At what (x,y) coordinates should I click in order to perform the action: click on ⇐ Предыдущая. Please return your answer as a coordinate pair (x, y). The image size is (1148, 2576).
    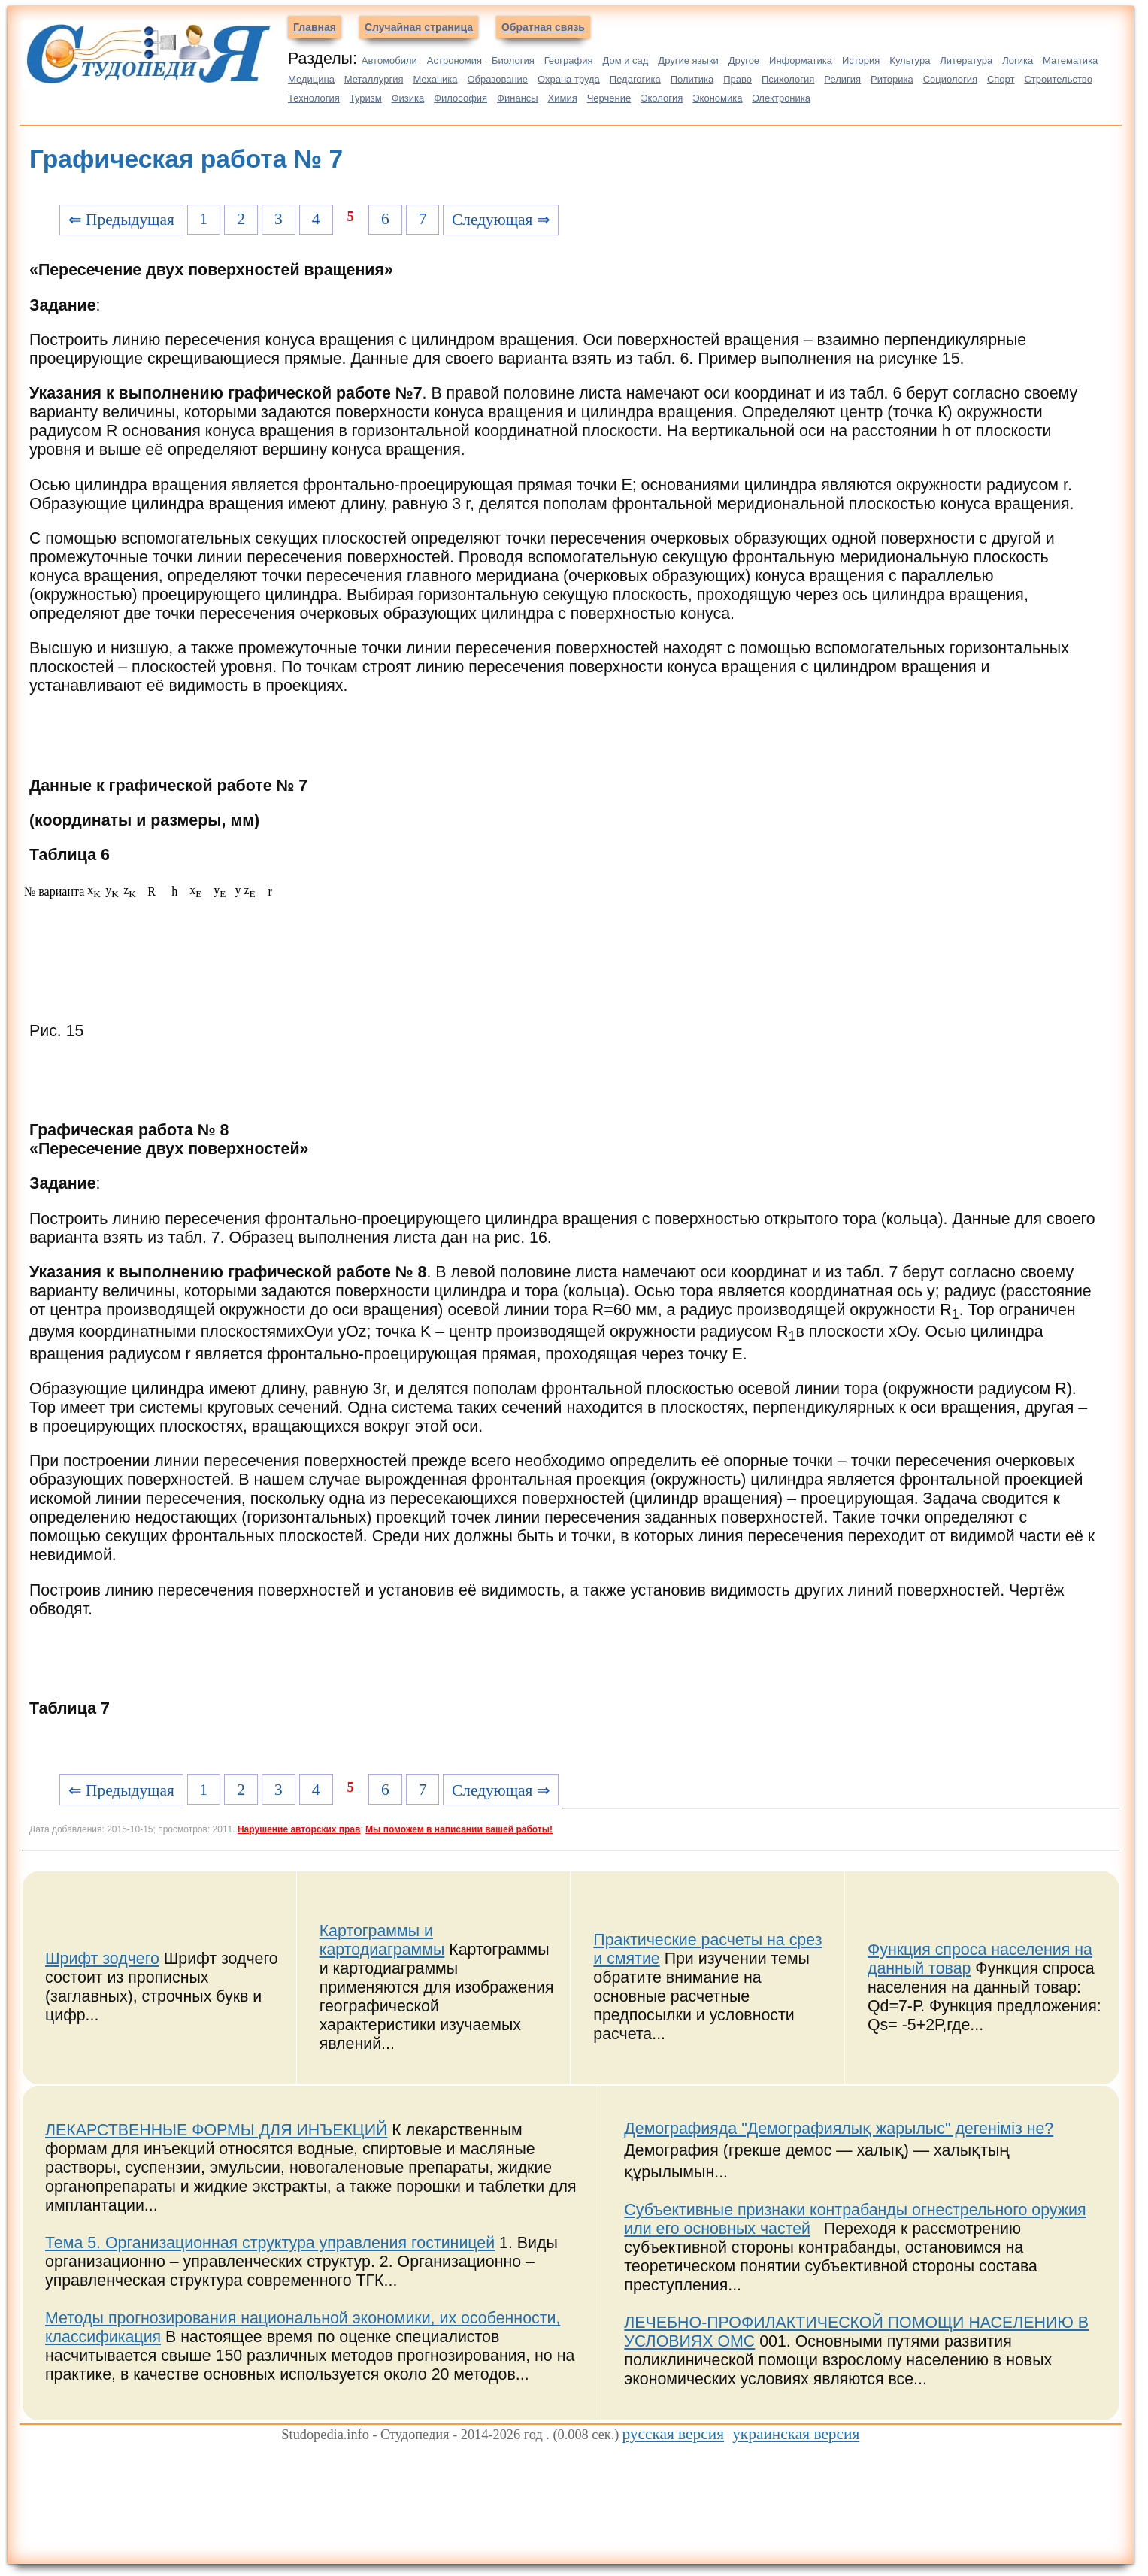
    Looking at the image, I should click on (121, 220).